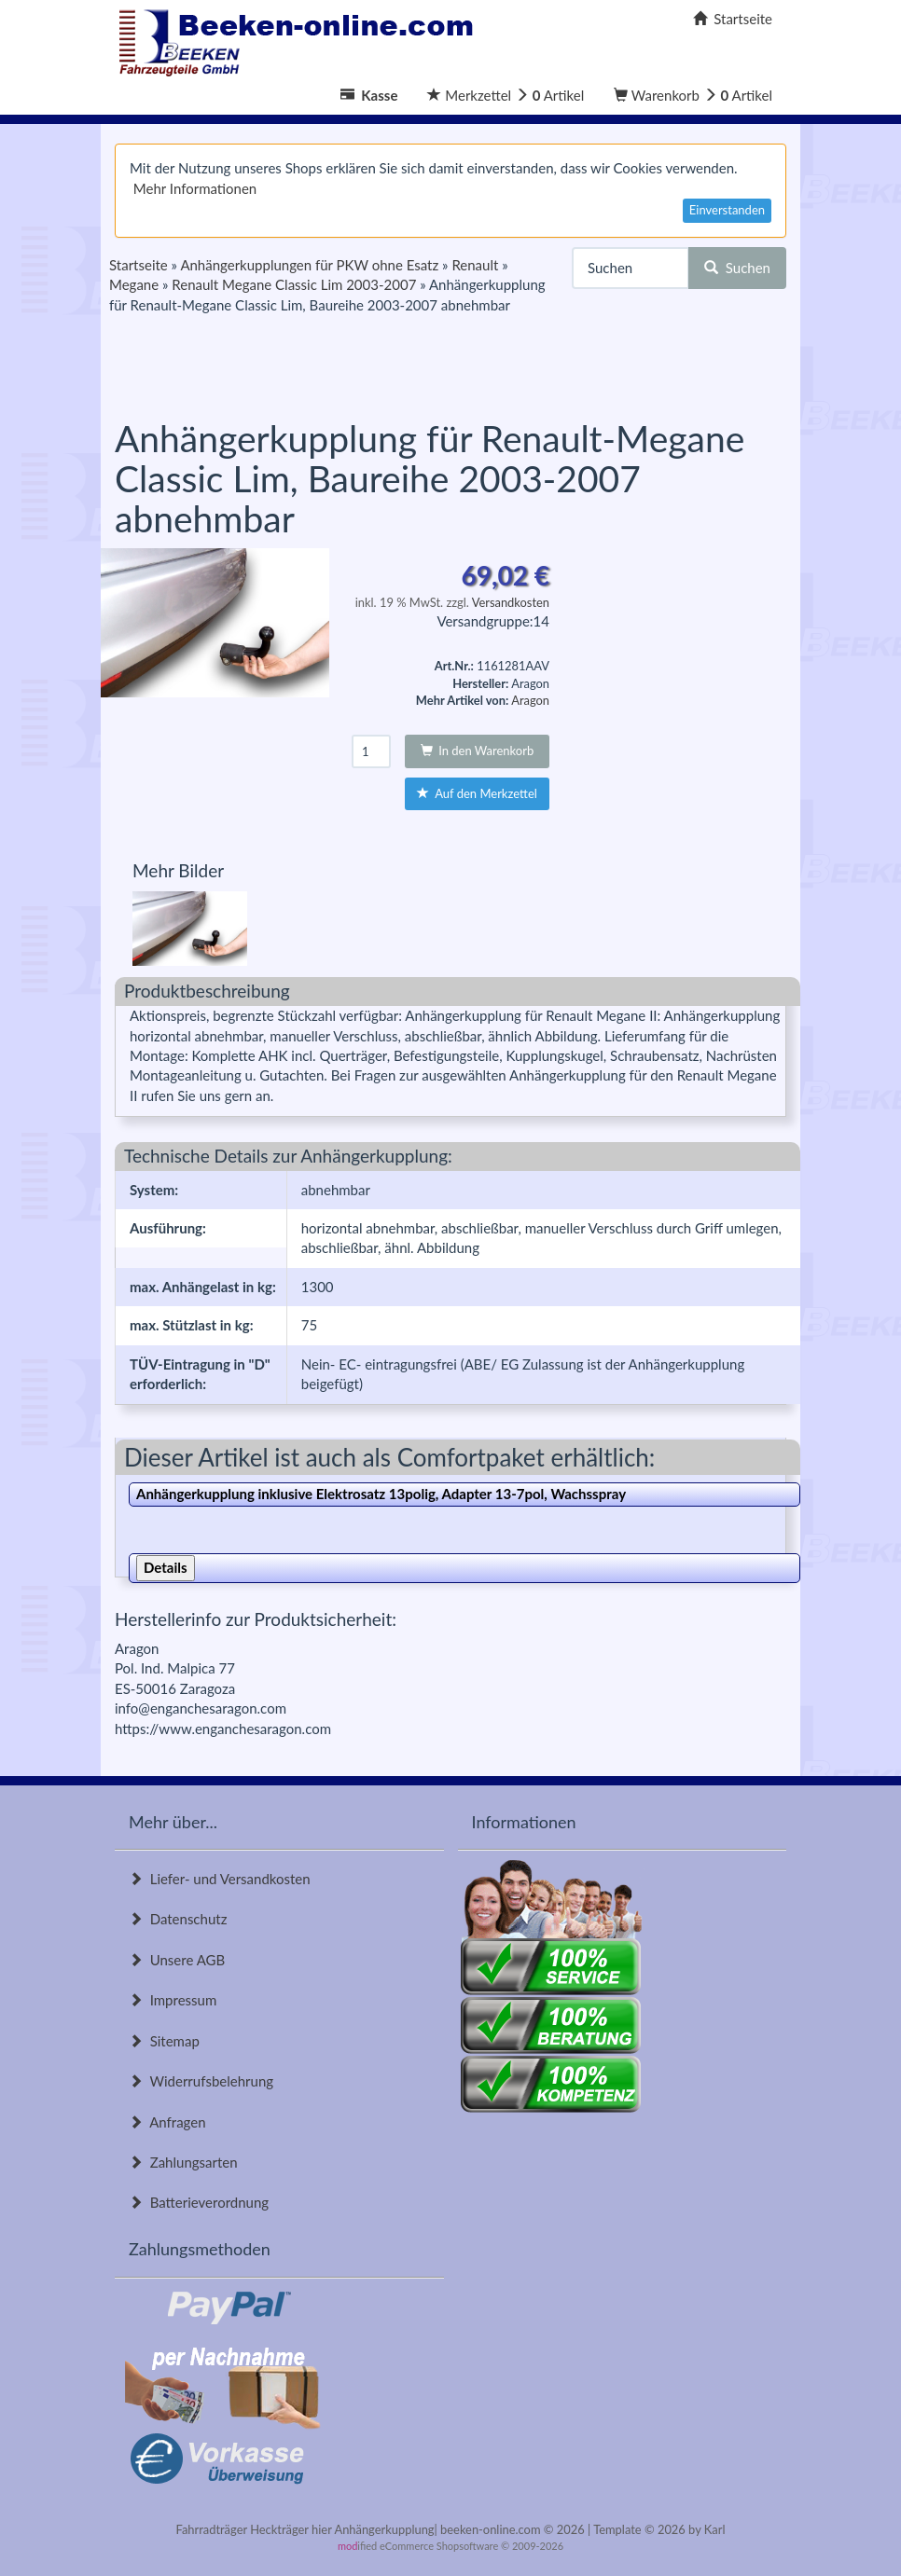  What do you see at coordinates (167, 2122) in the screenshot?
I see `Anfragen` at bounding box center [167, 2122].